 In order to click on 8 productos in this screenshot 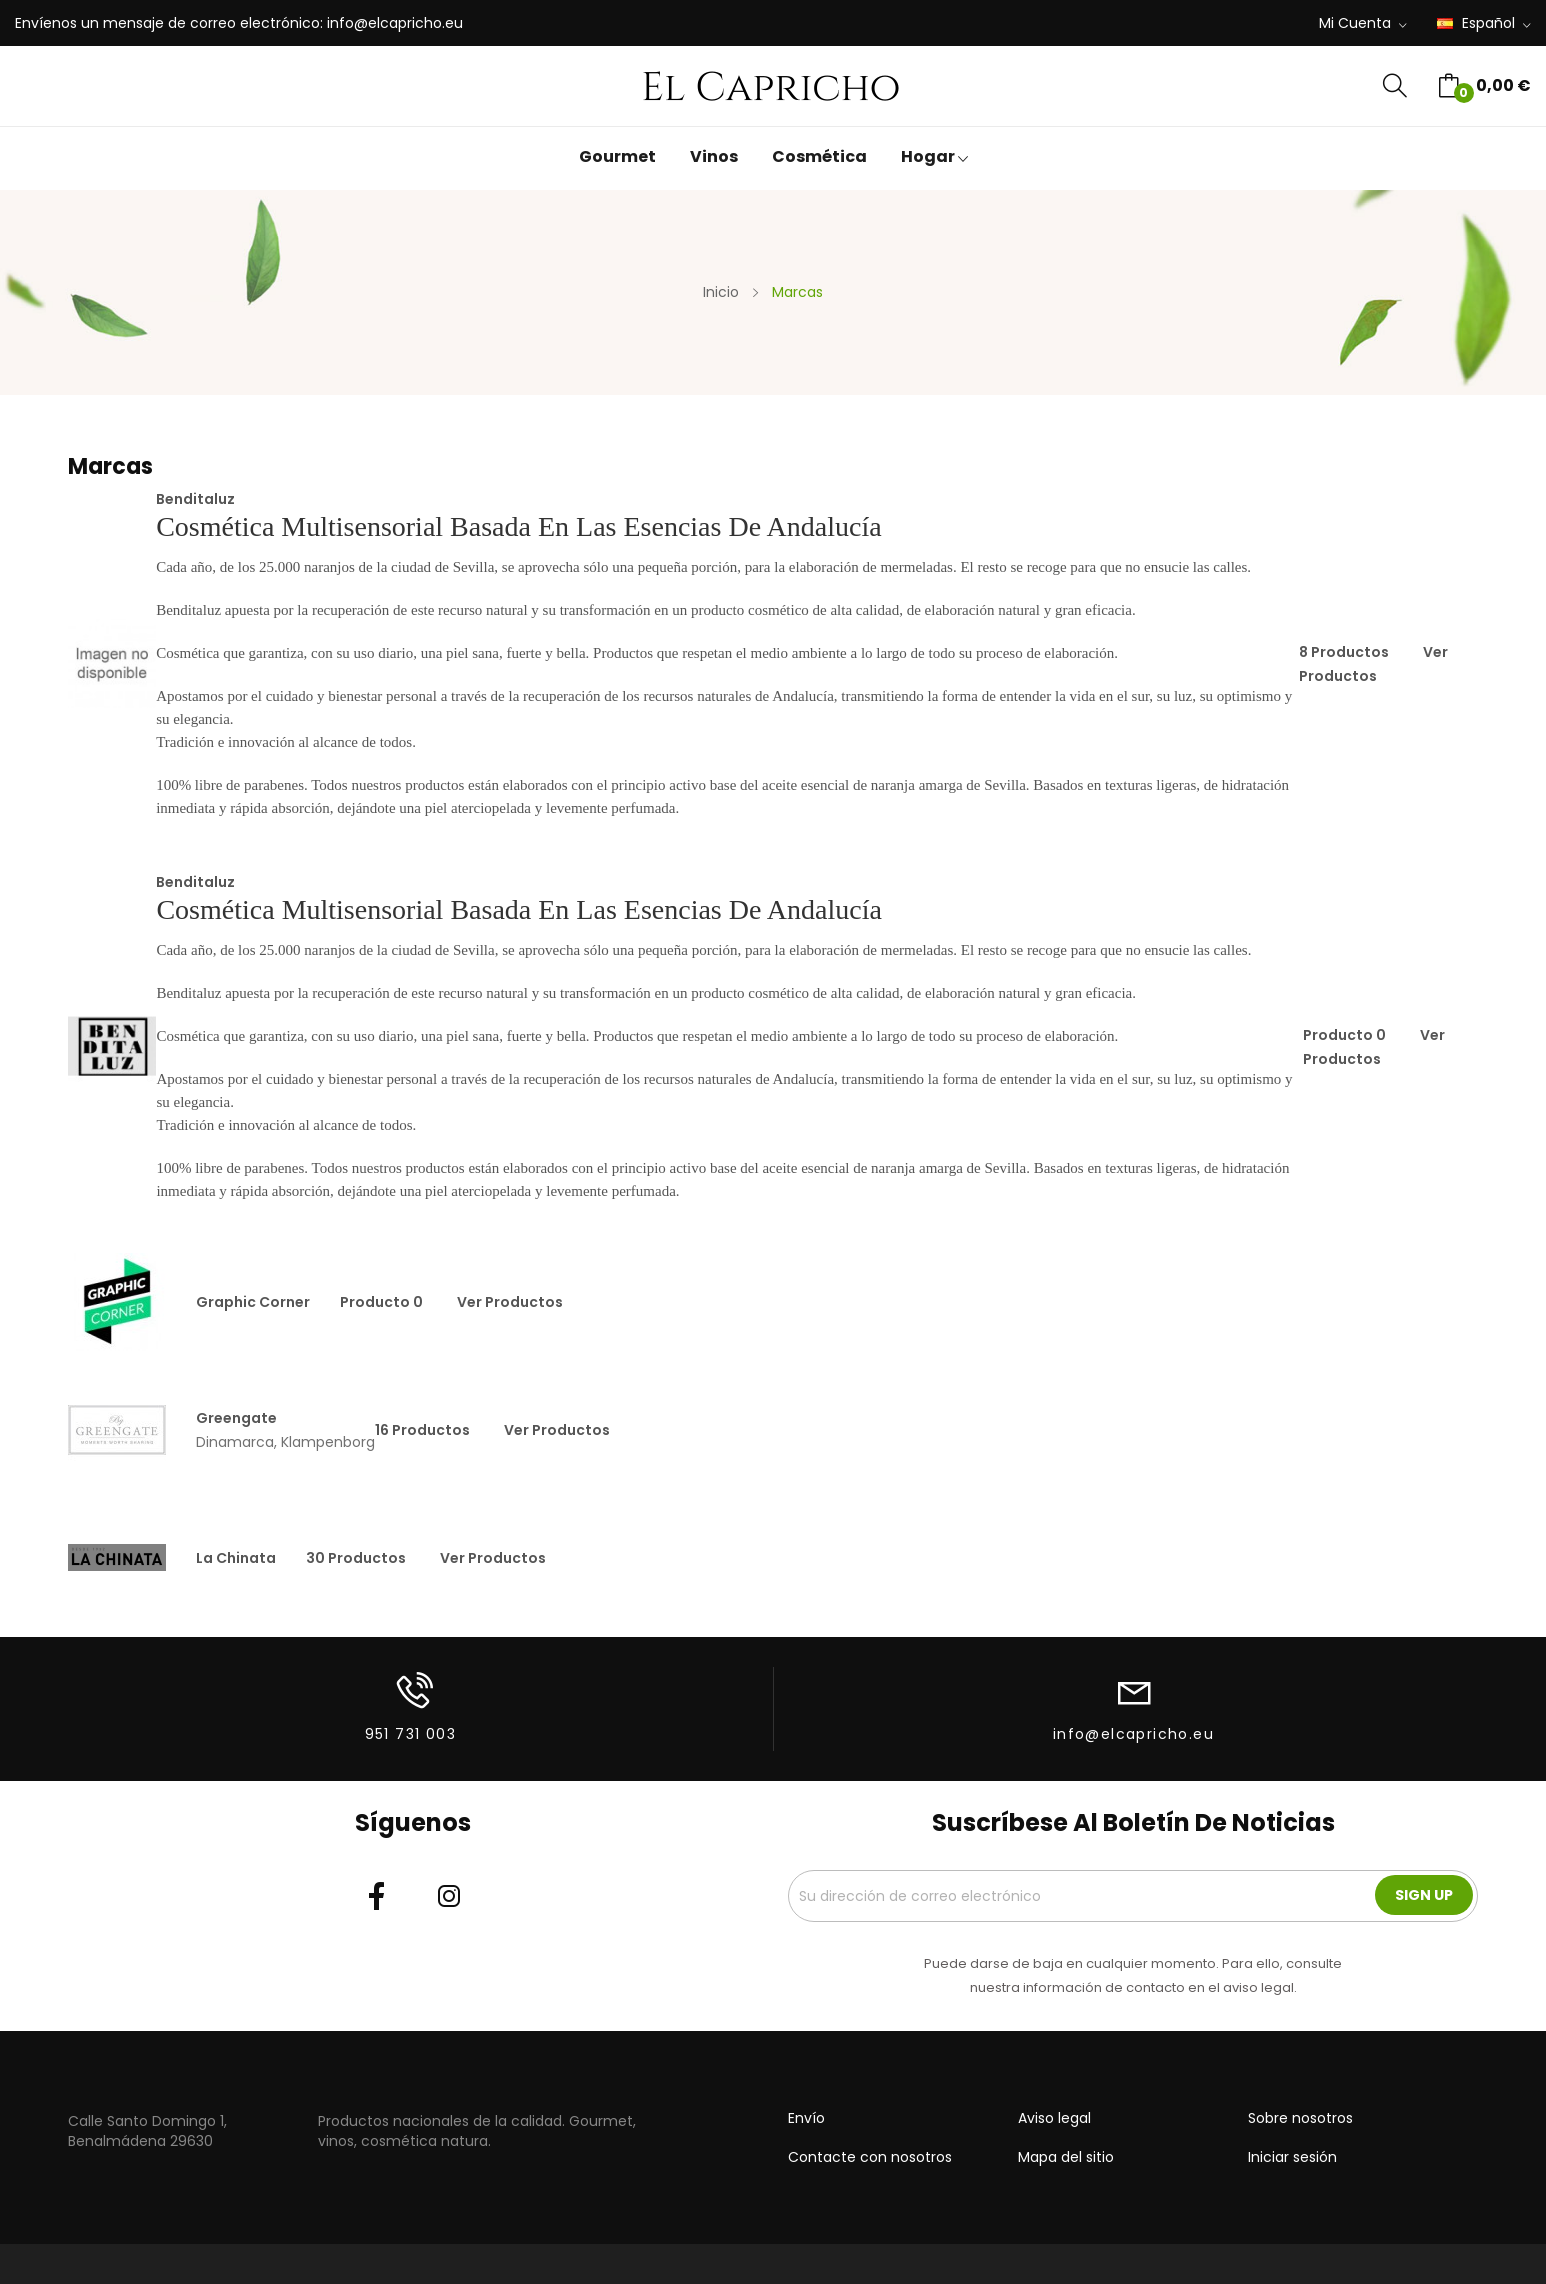, I will do `click(1344, 652)`.